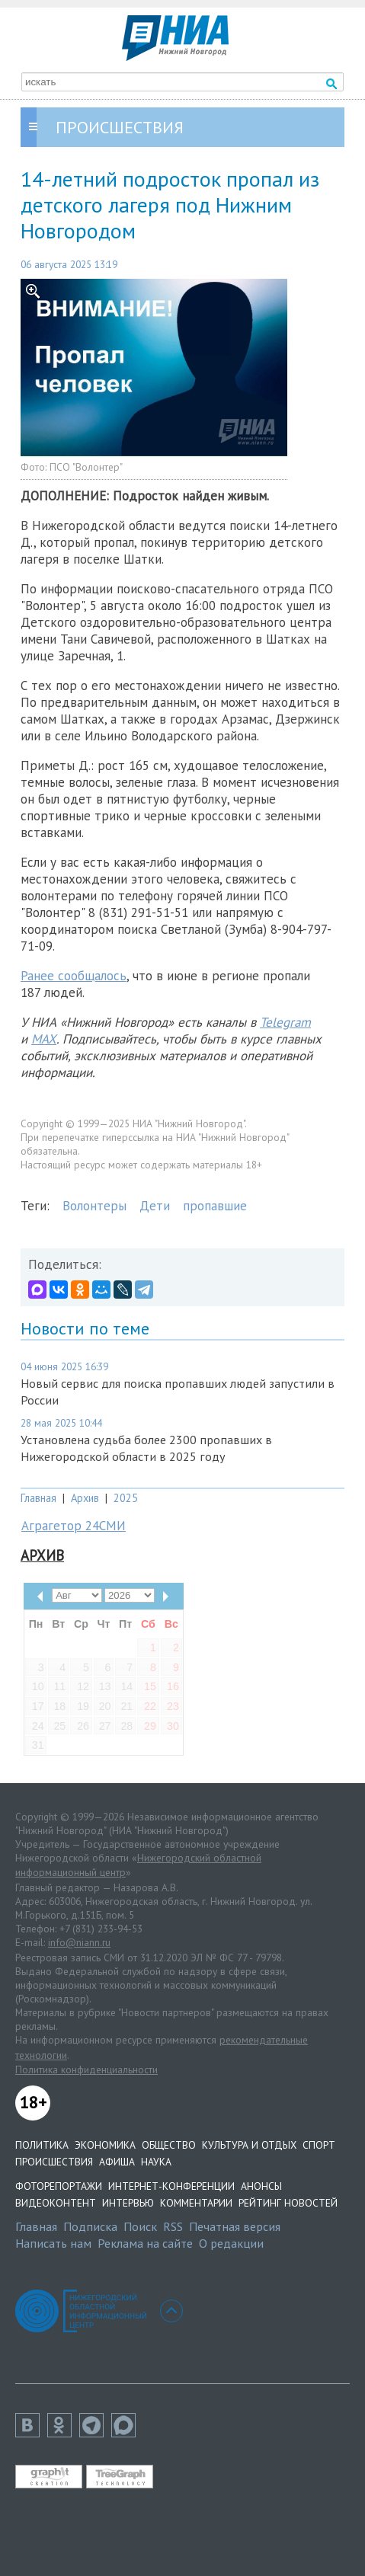 The width and height of the screenshot is (365, 2576). What do you see at coordinates (55, 2203) in the screenshot?
I see `Видеоконтент` at bounding box center [55, 2203].